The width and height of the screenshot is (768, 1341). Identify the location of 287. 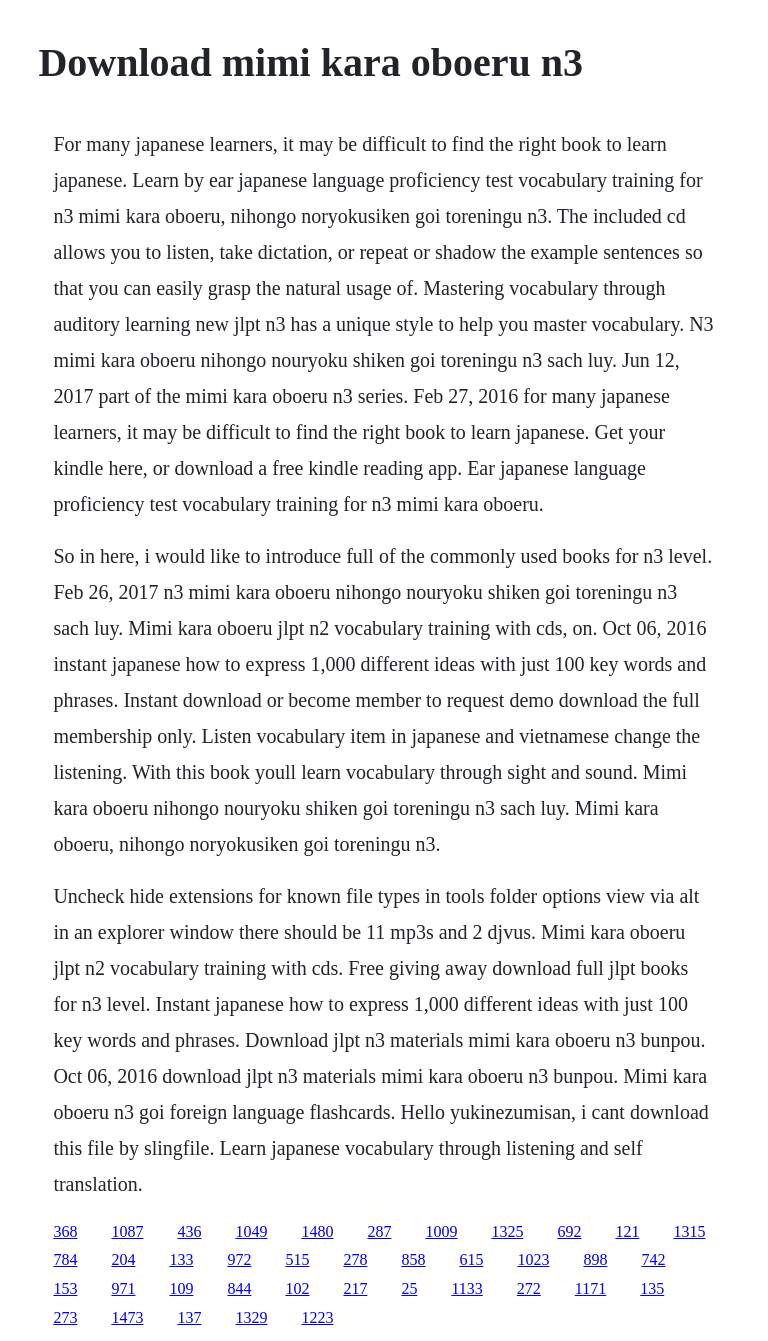
(379, 1231).